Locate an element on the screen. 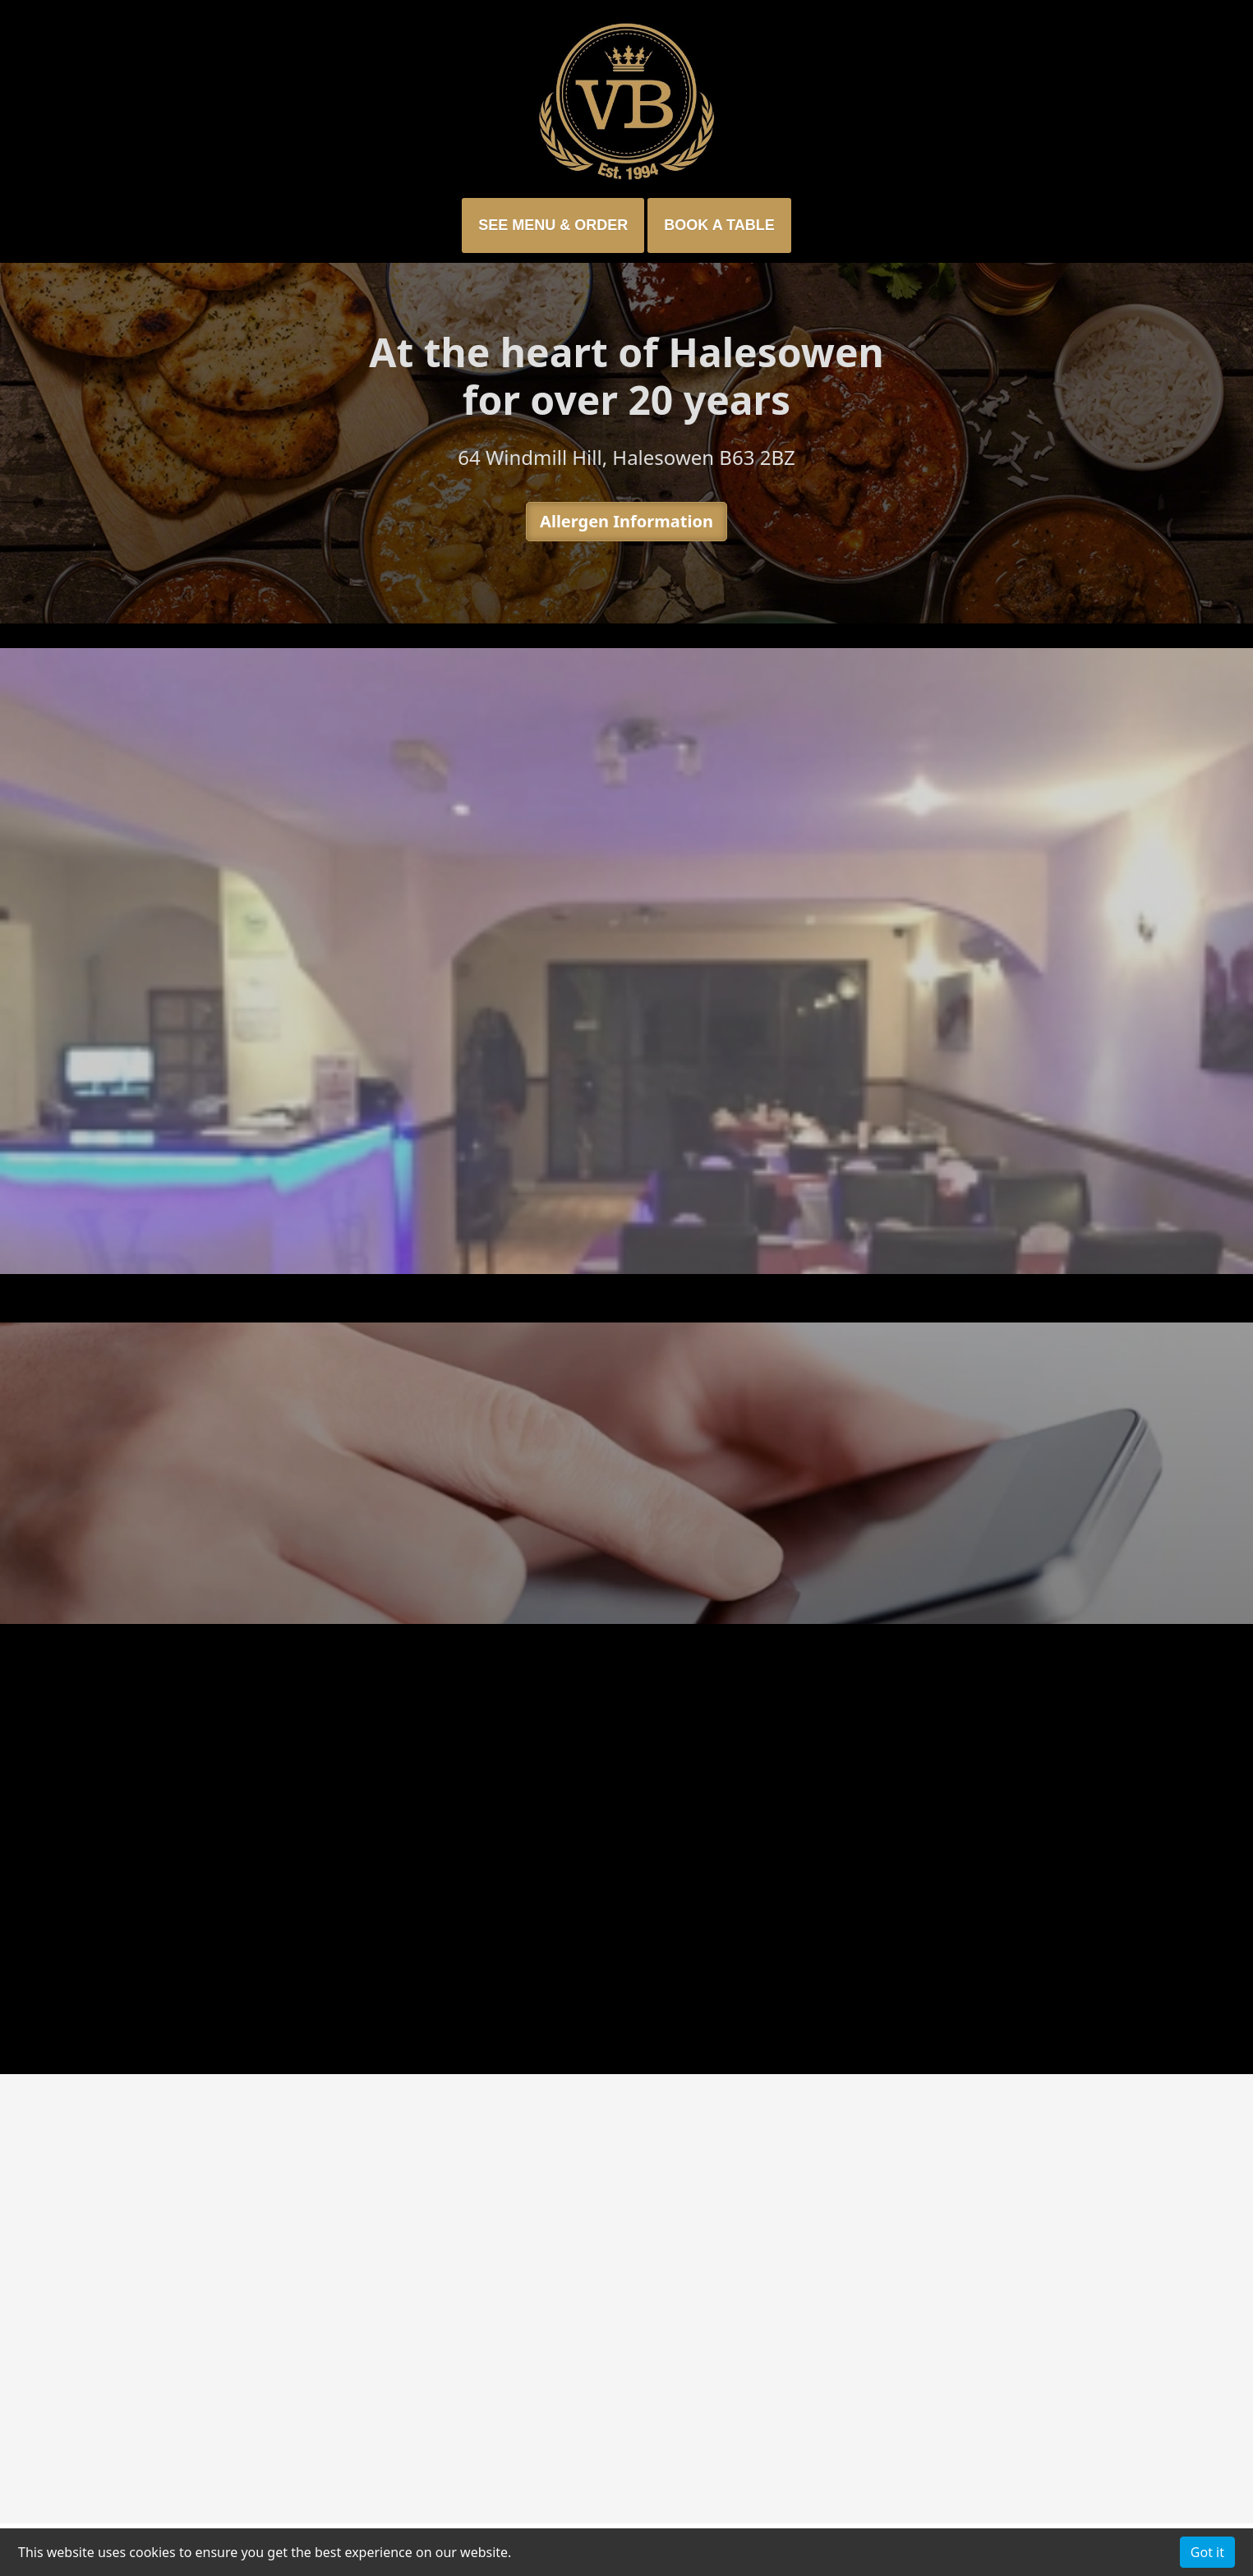  Got it is located at coordinates (1207, 2552).